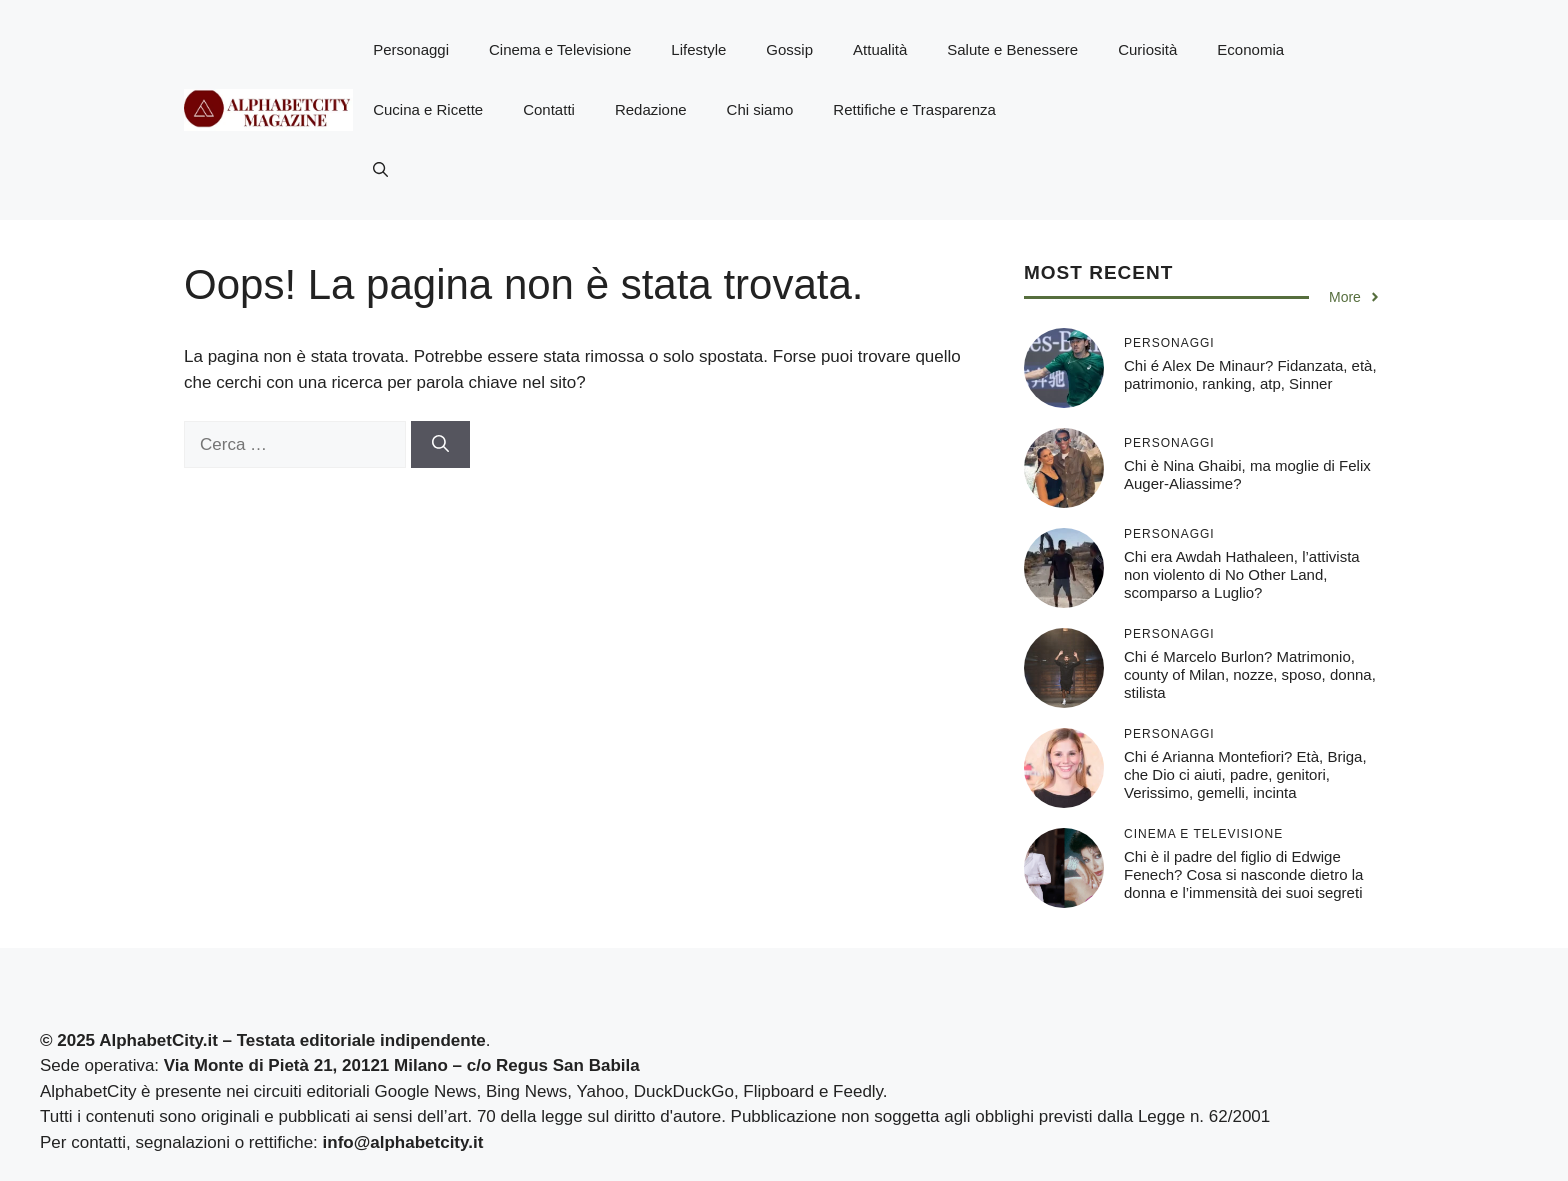 The image size is (1568, 1181). Describe the element at coordinates (880, 49) in the screenshot. I see `Attualità` at that location.